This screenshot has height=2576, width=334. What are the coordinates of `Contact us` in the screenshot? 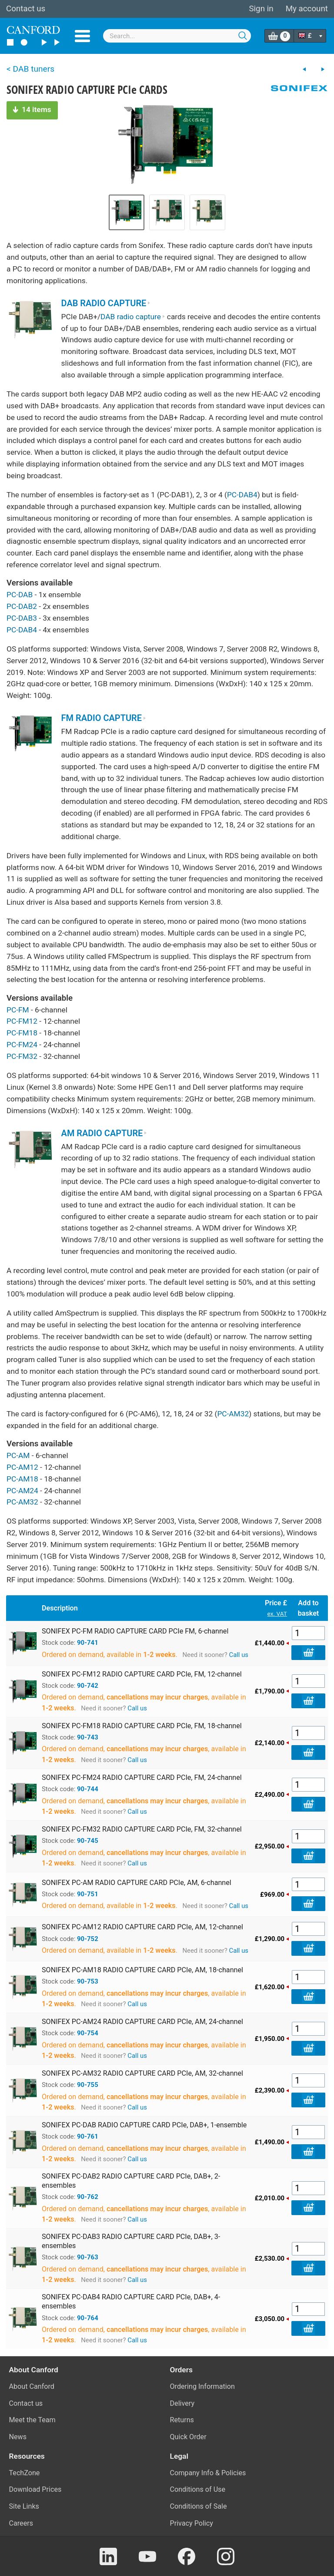 It's located at (25, 8).